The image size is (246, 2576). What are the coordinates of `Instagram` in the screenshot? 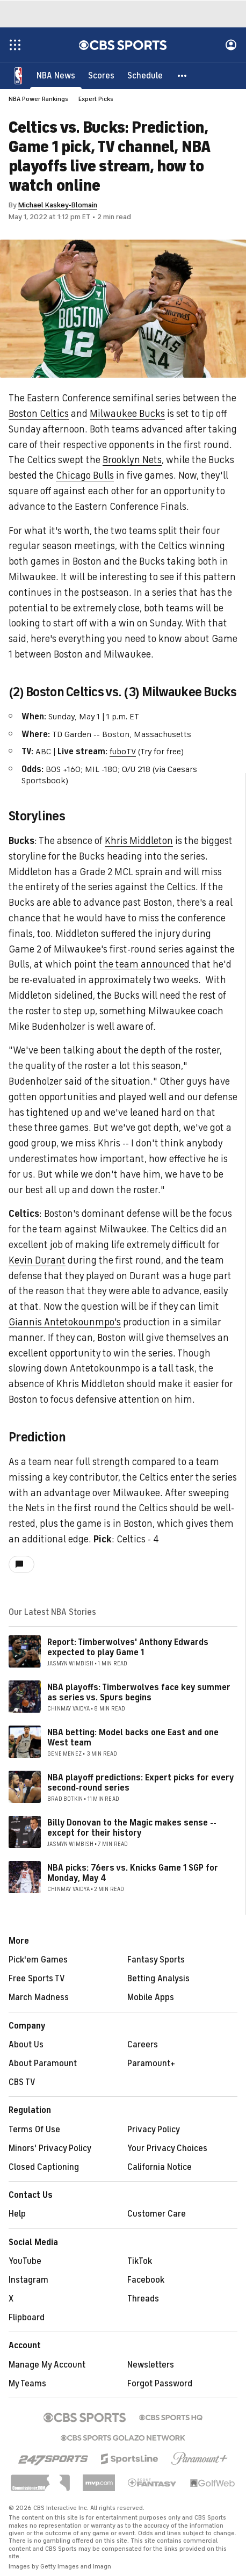 It's located at (28, 2280).